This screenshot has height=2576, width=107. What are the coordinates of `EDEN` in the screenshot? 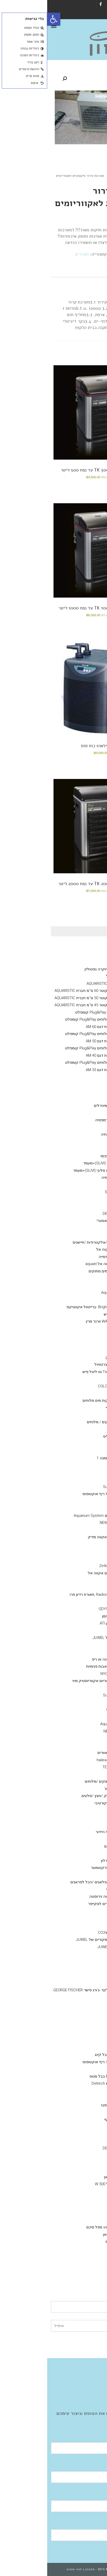 It's located at (78, 2198).